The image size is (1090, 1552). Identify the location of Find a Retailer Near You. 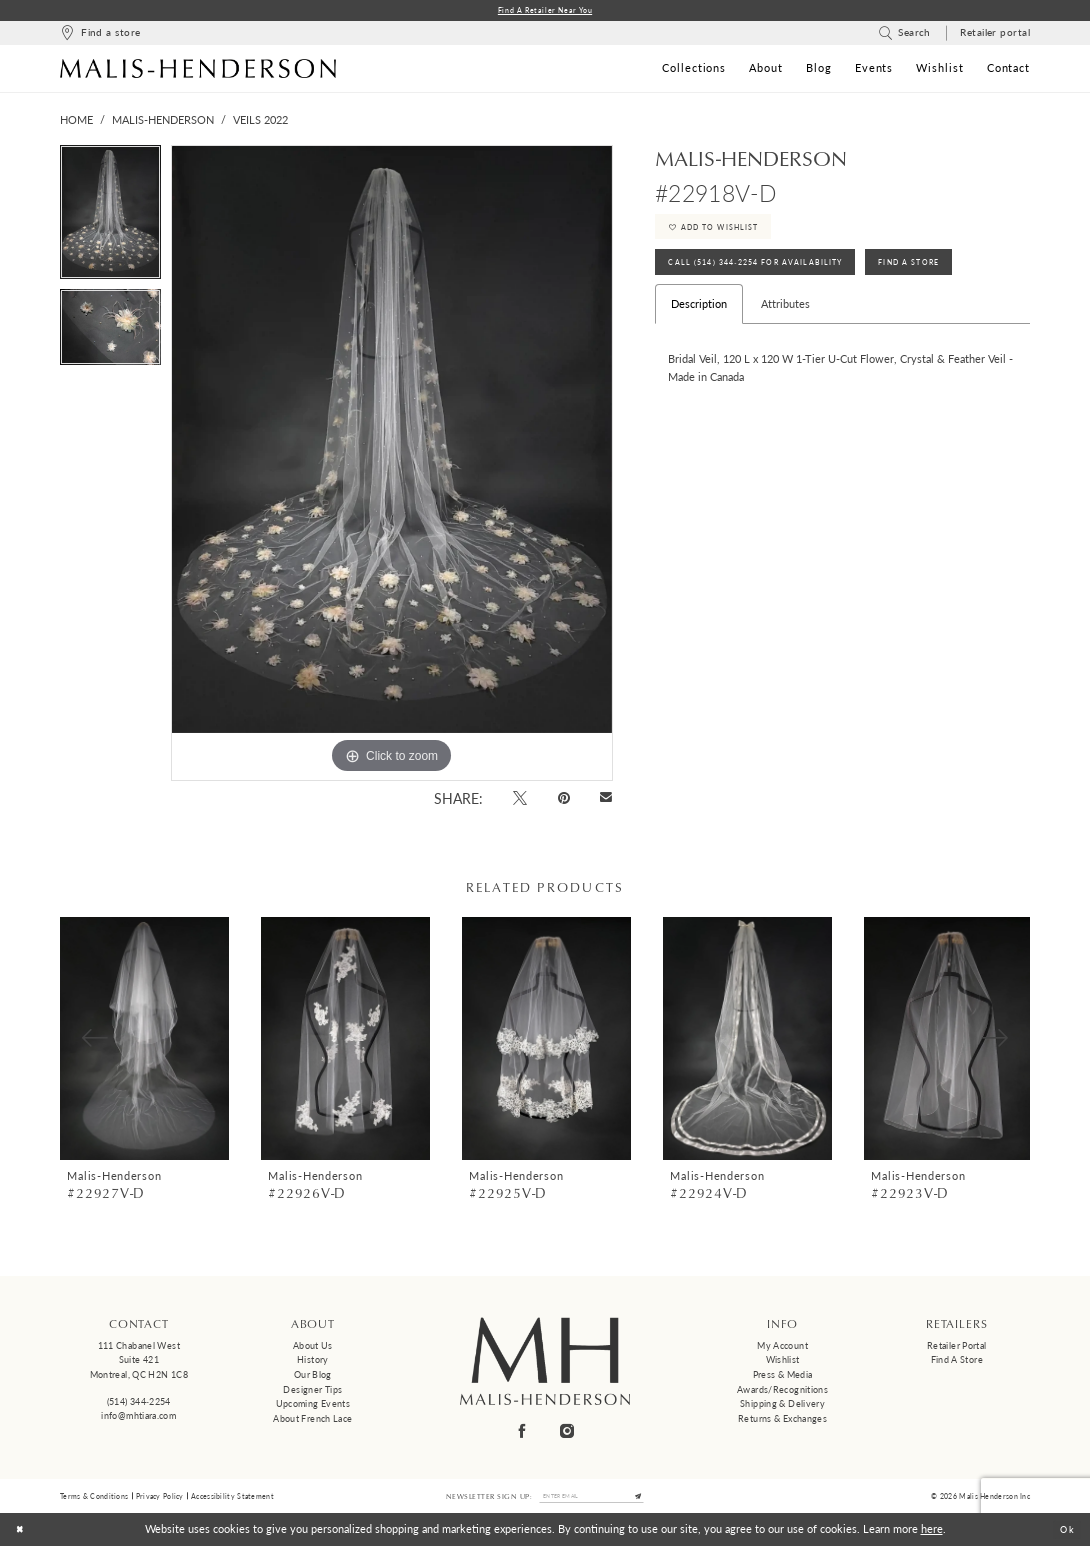
(545, 11).